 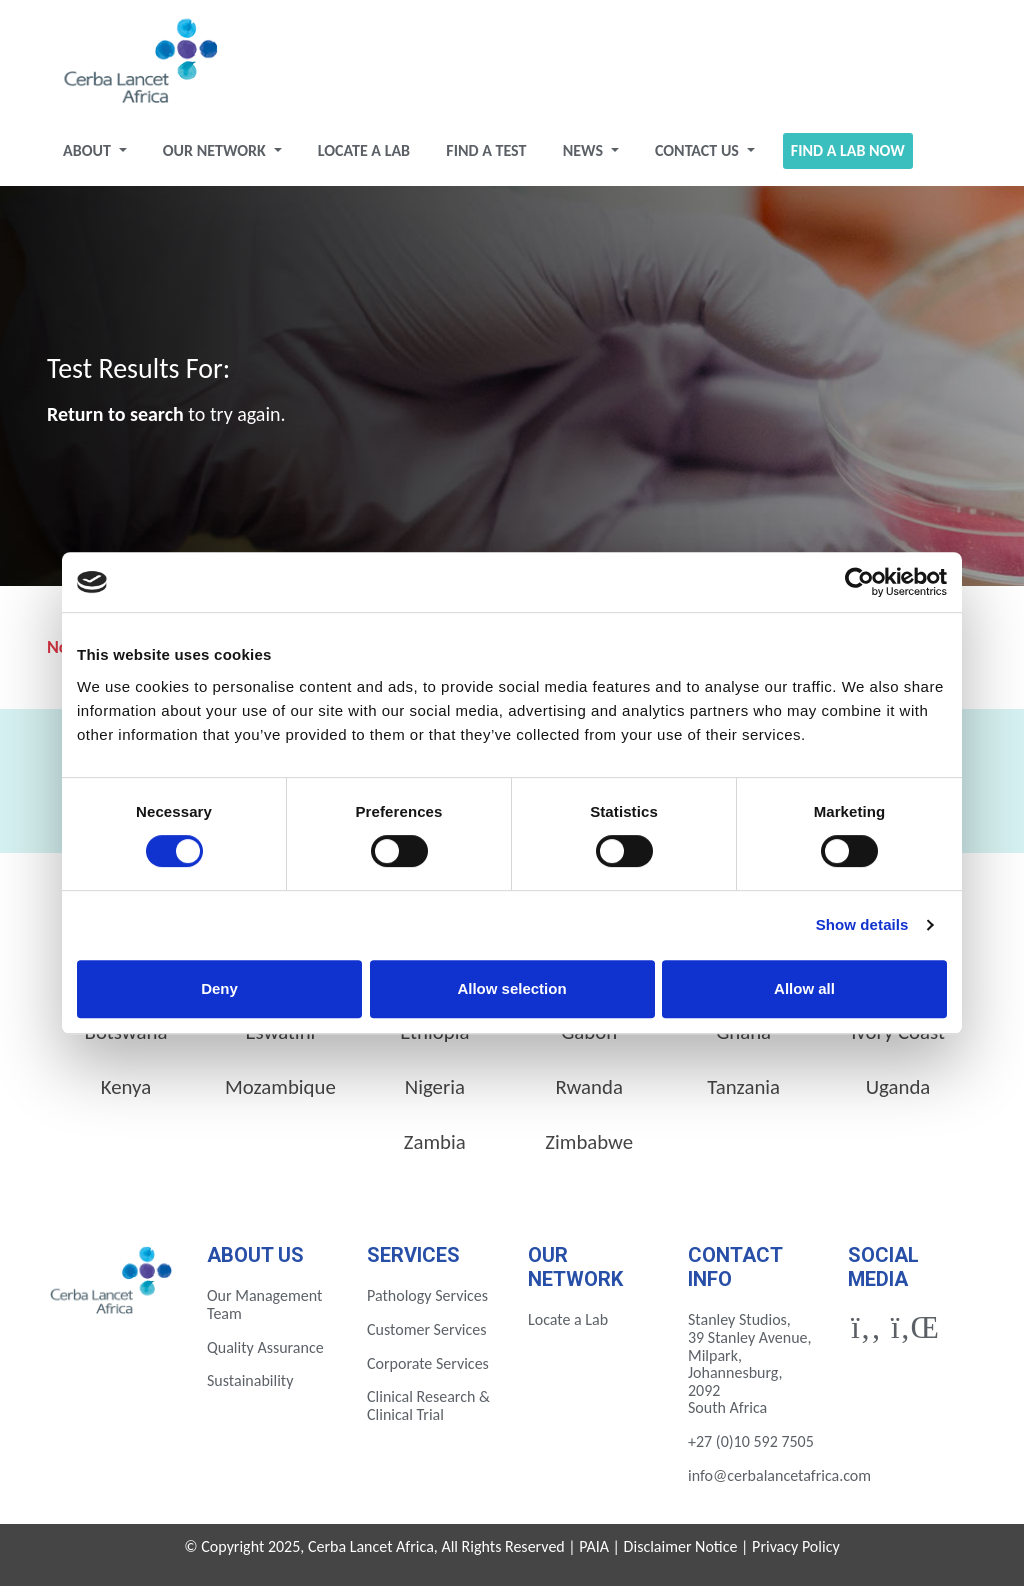 What do you see at coordinates (898, 1087) in the screenshot?
I see `Uganda` at bounding box center [898, 1087].